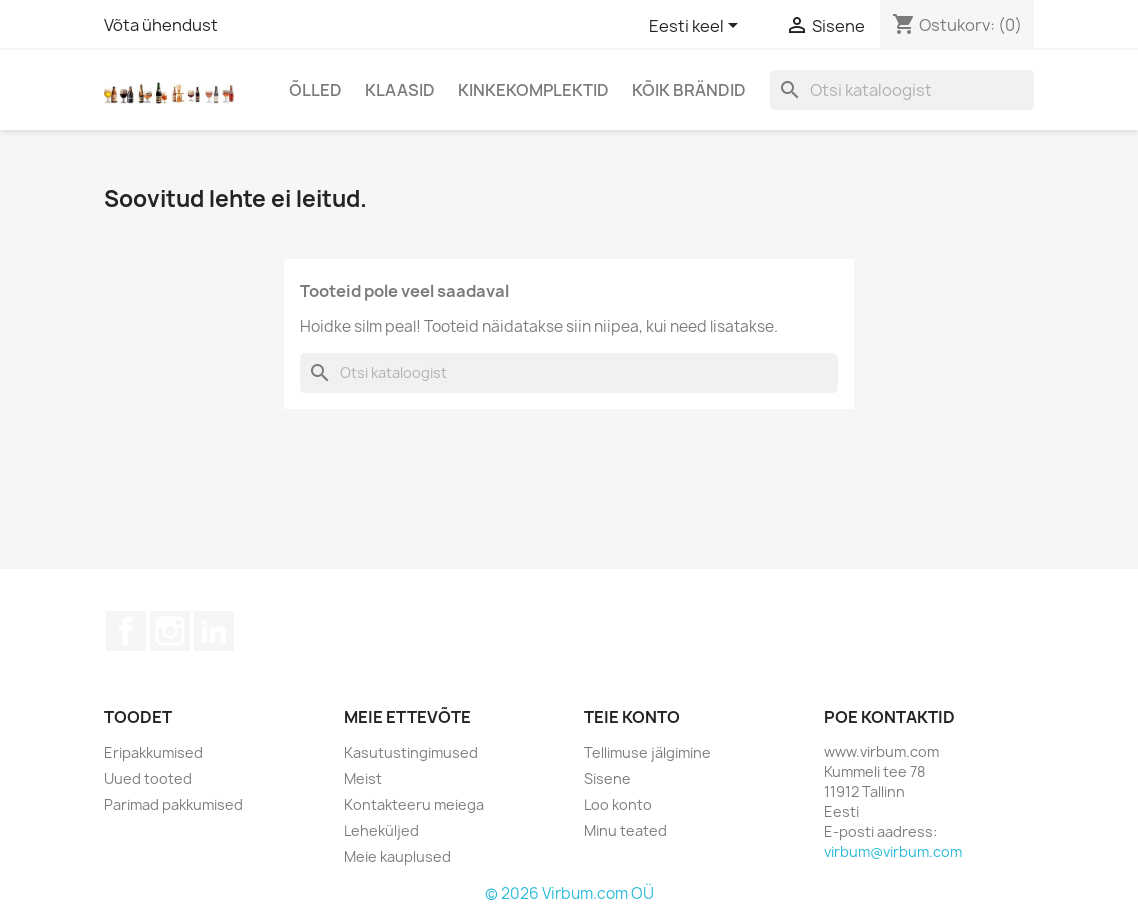 The height and width of the screenshot is (920, 1138). What do you see at coordinates (363, 778) in the screenshot?
I see `Meist` at bounding box center [363, 778].